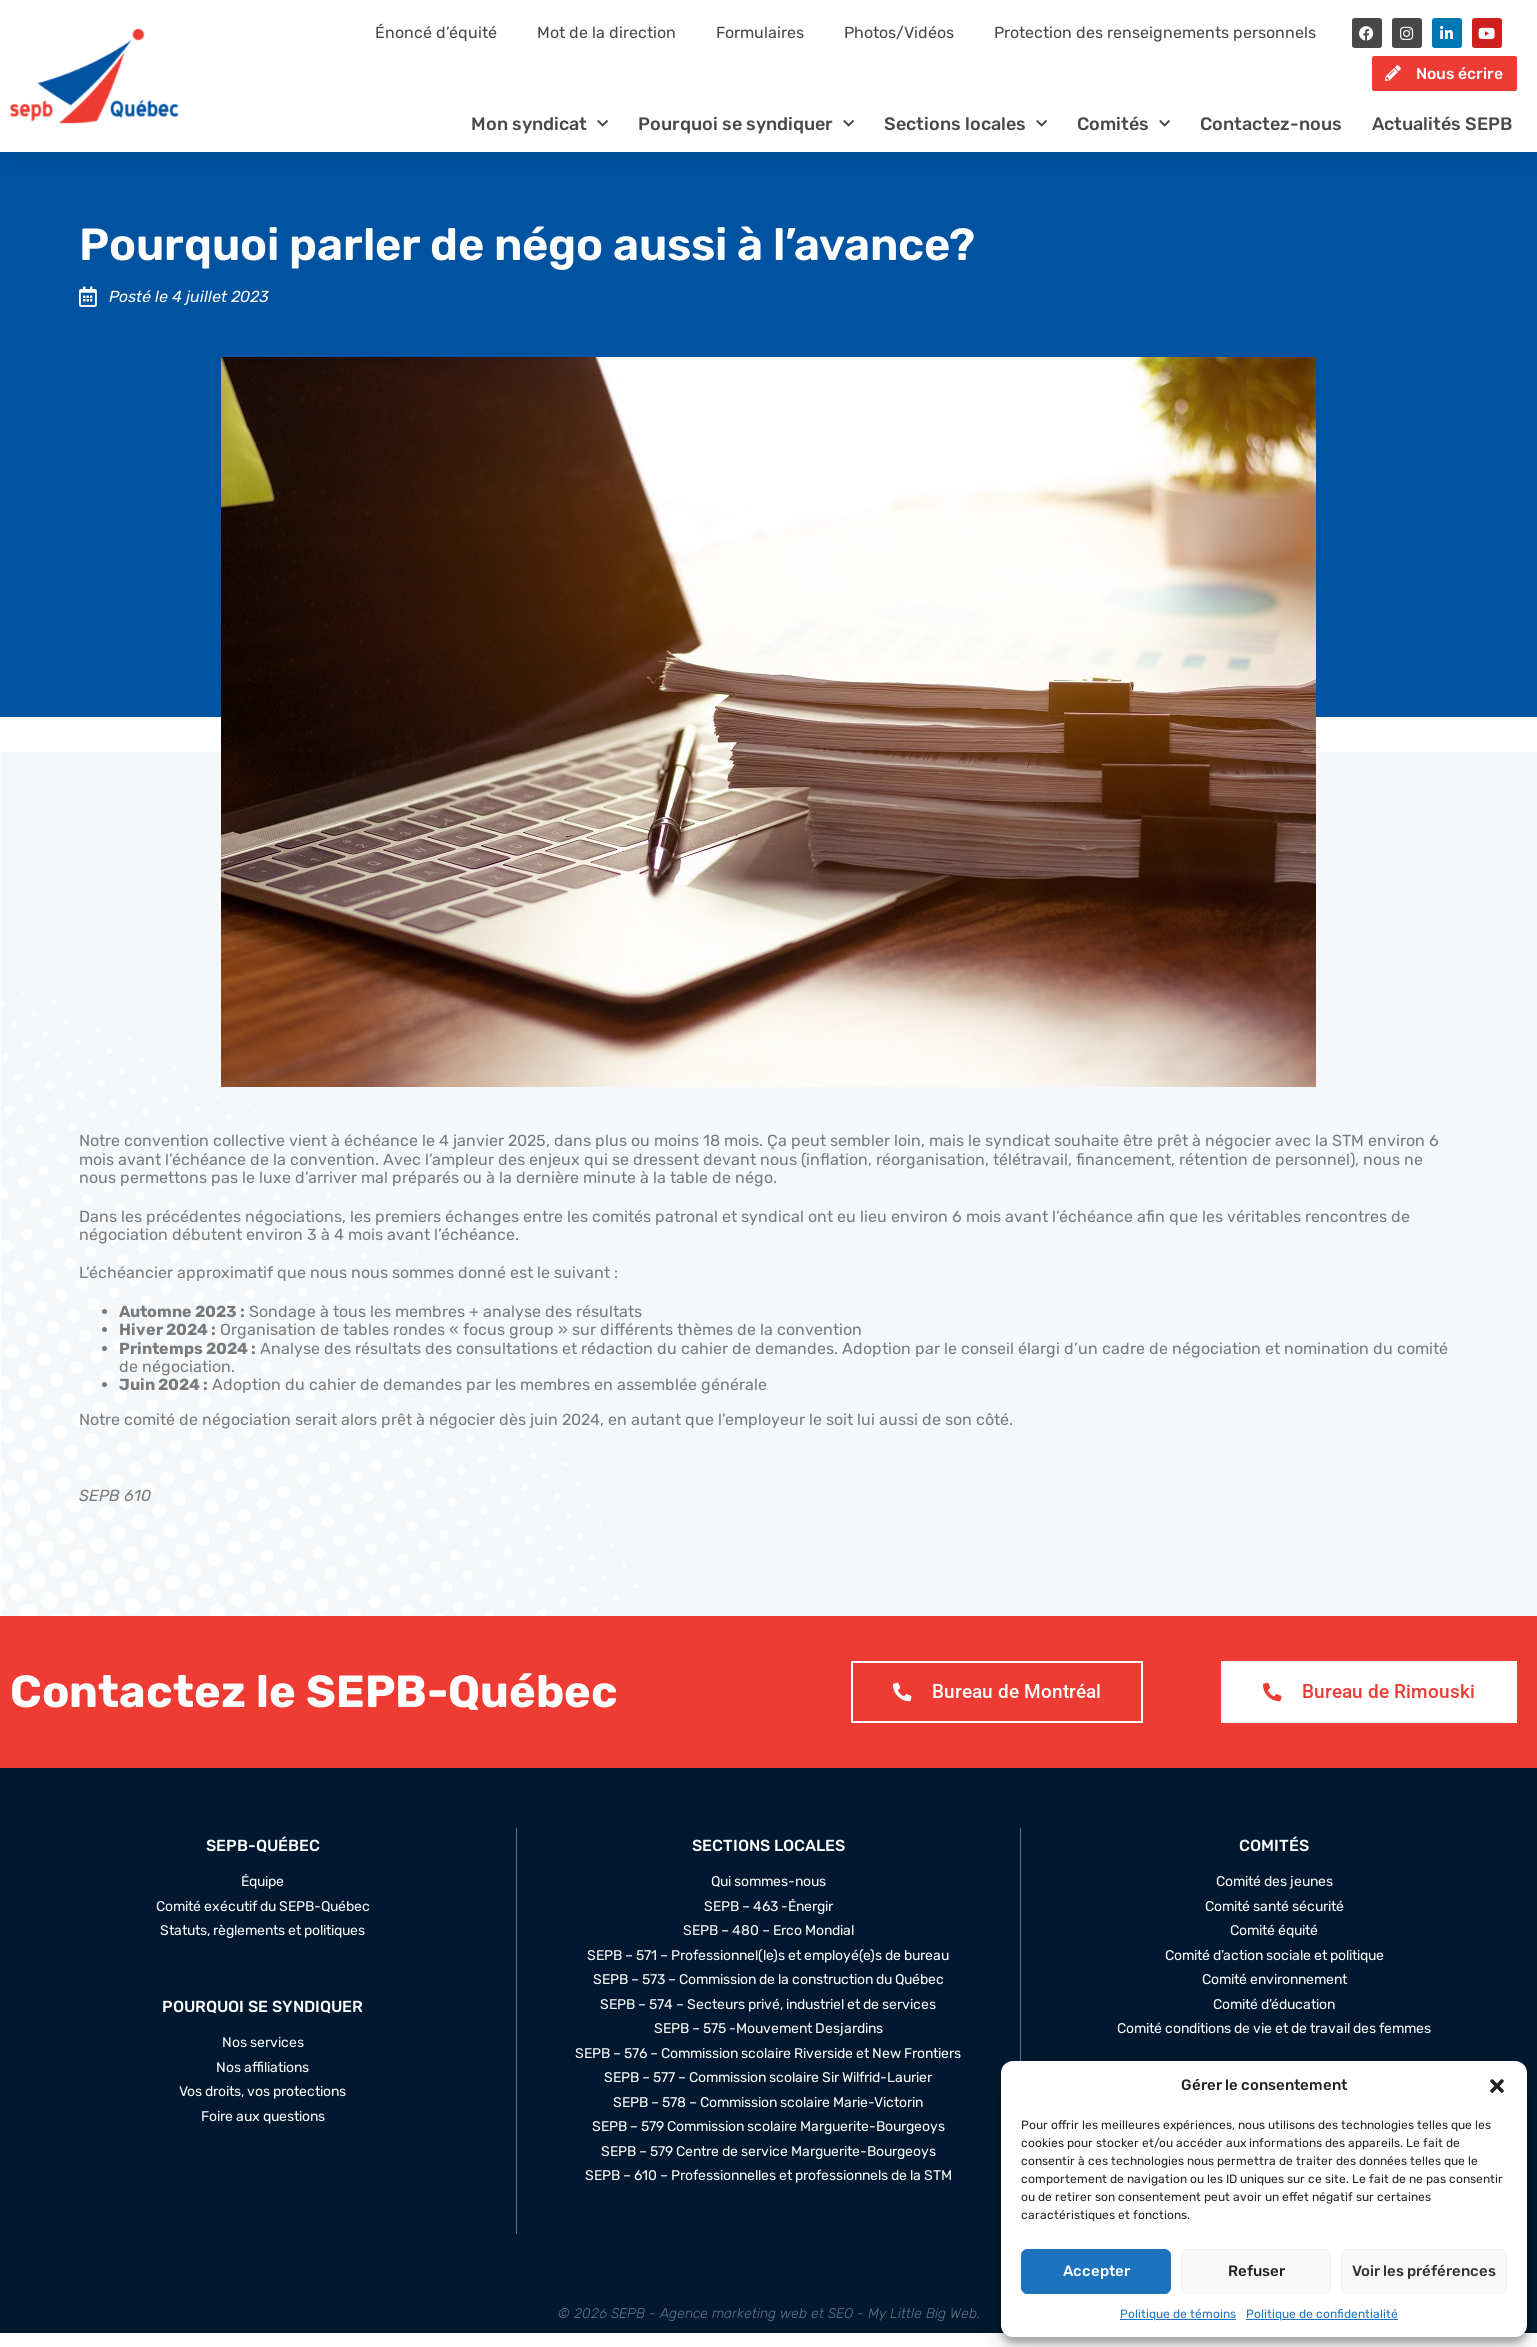 This screenshot has width=1537, height=2347. Describe the element at coordinates (263, 2131) in the screenshot. I see `Foire aux questions` at that location.